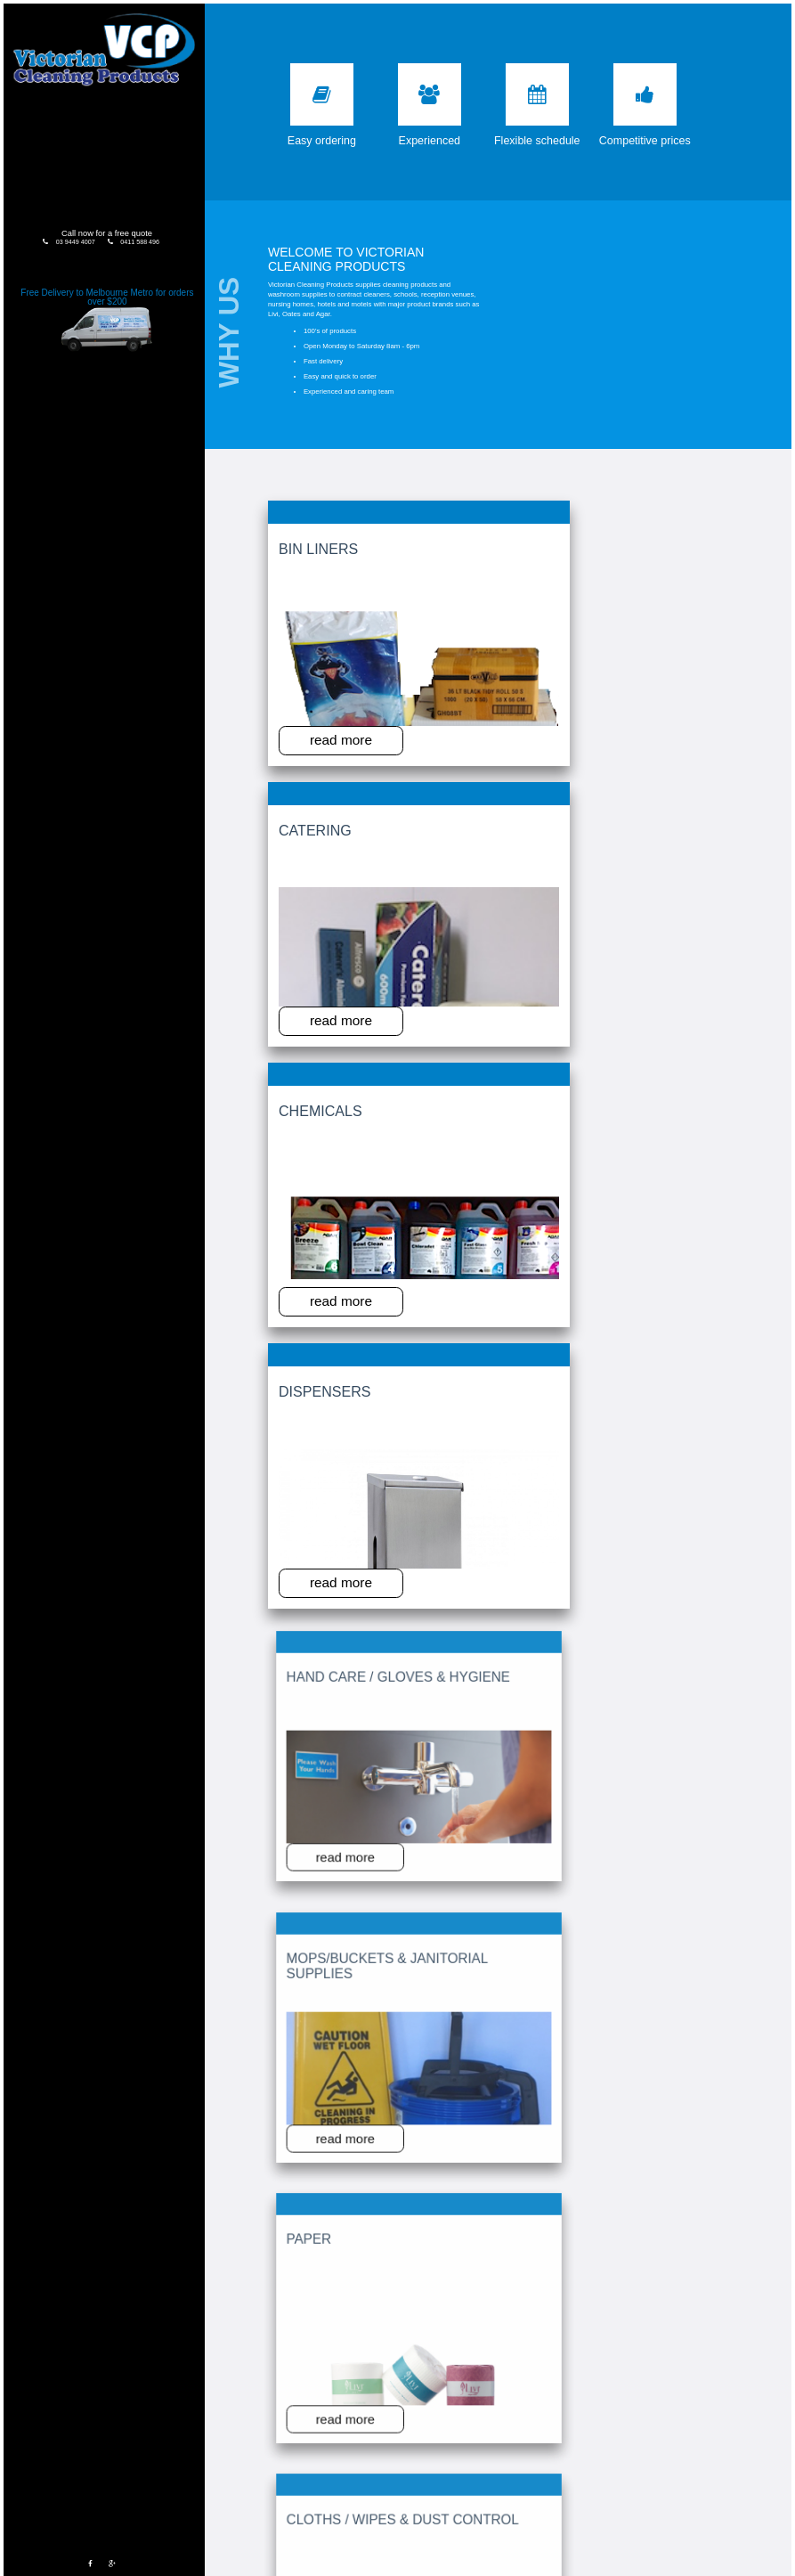 The image size is (795, 2576). I want to click on Contact Us, so click(87, 180).